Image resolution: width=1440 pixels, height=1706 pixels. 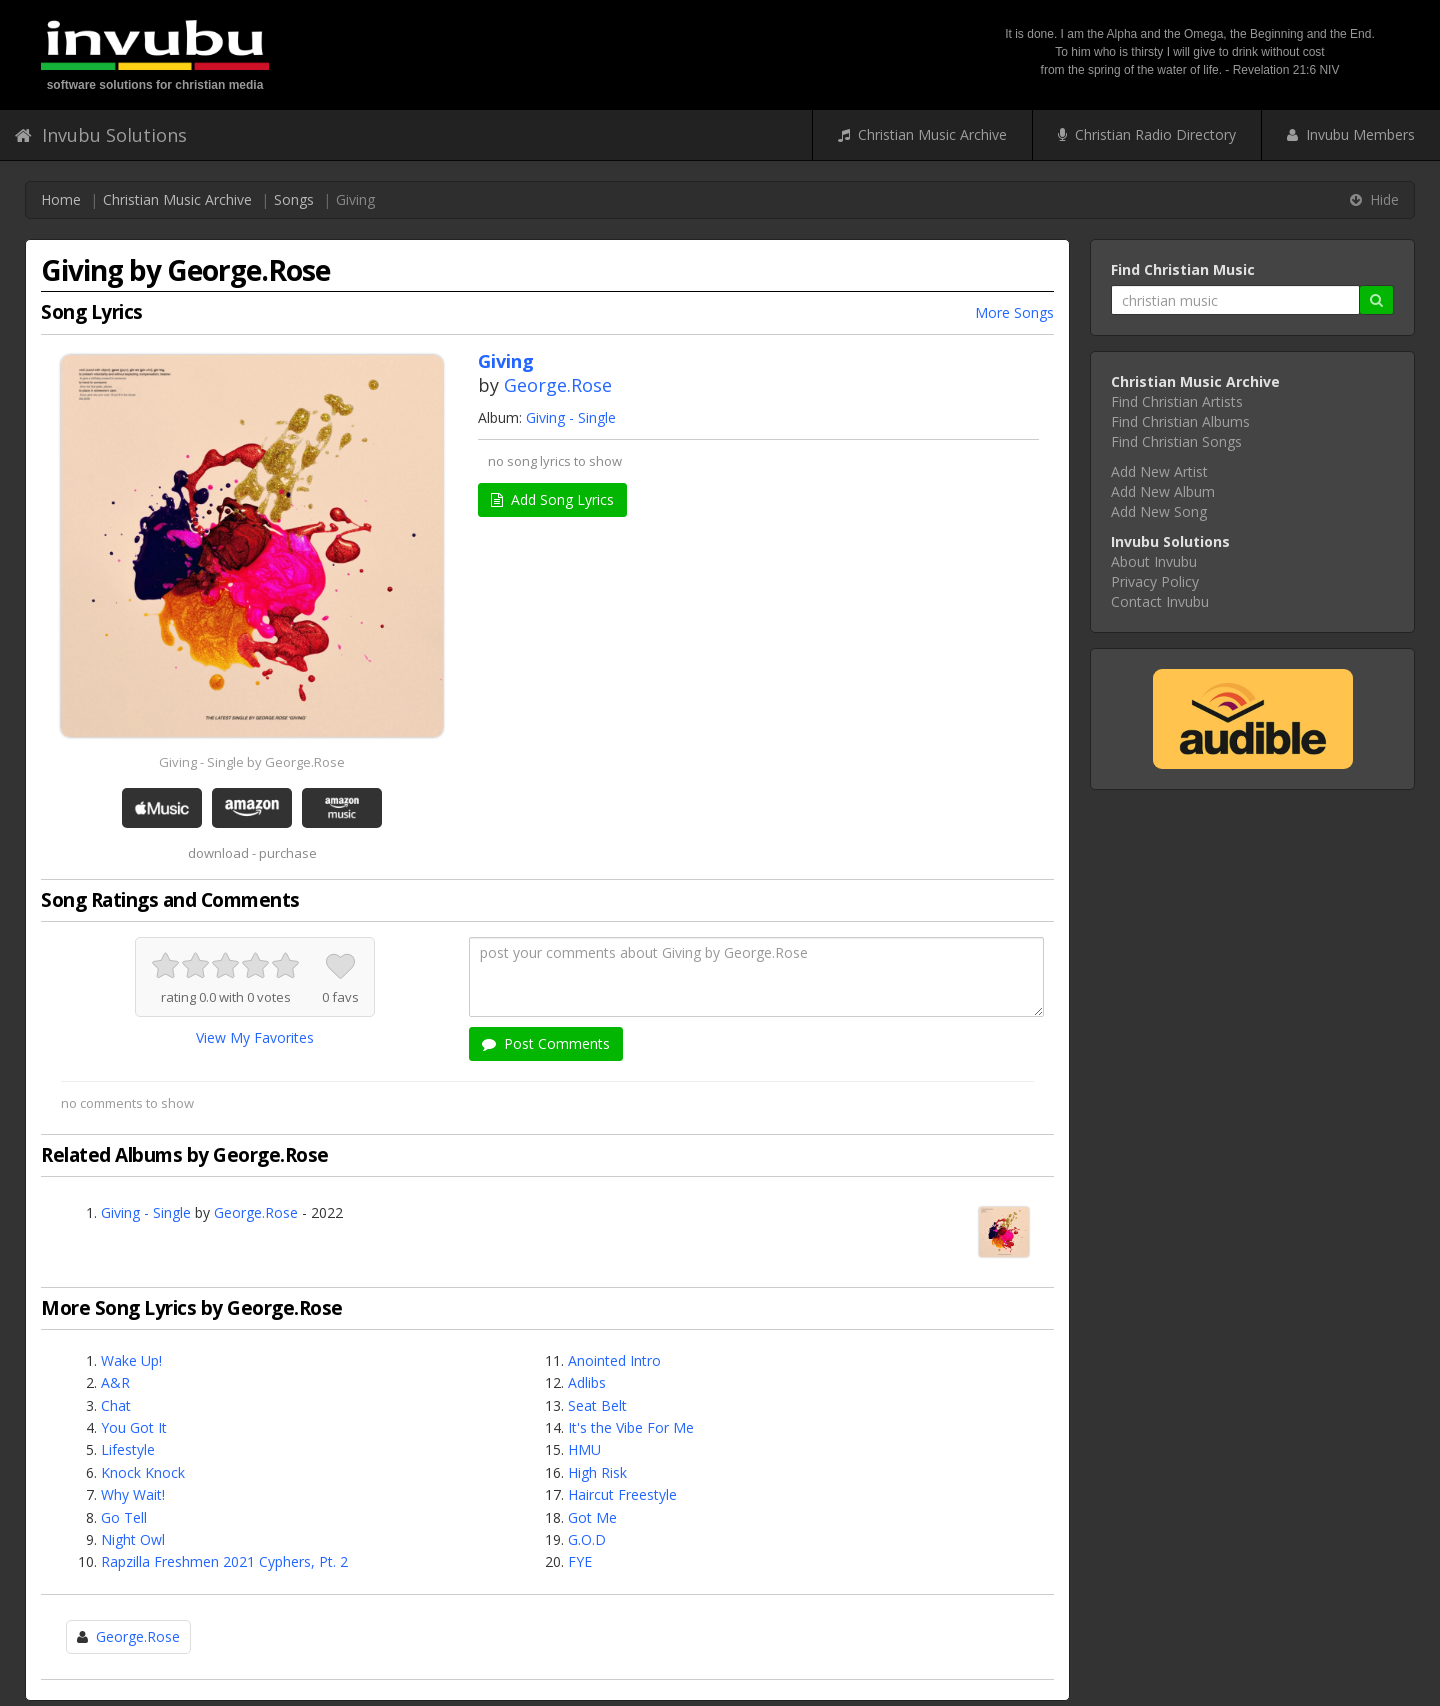 I want to click on Add Song Lyrics, so click(x=552, y=499).